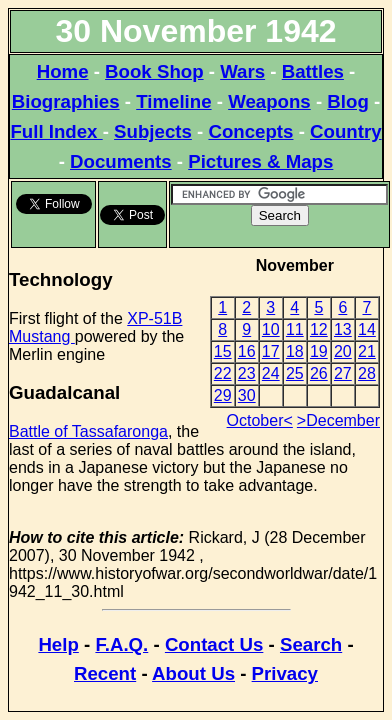  Describe the element at coordinates (193, 673) in the screenshot. I see `About Us` at that location.